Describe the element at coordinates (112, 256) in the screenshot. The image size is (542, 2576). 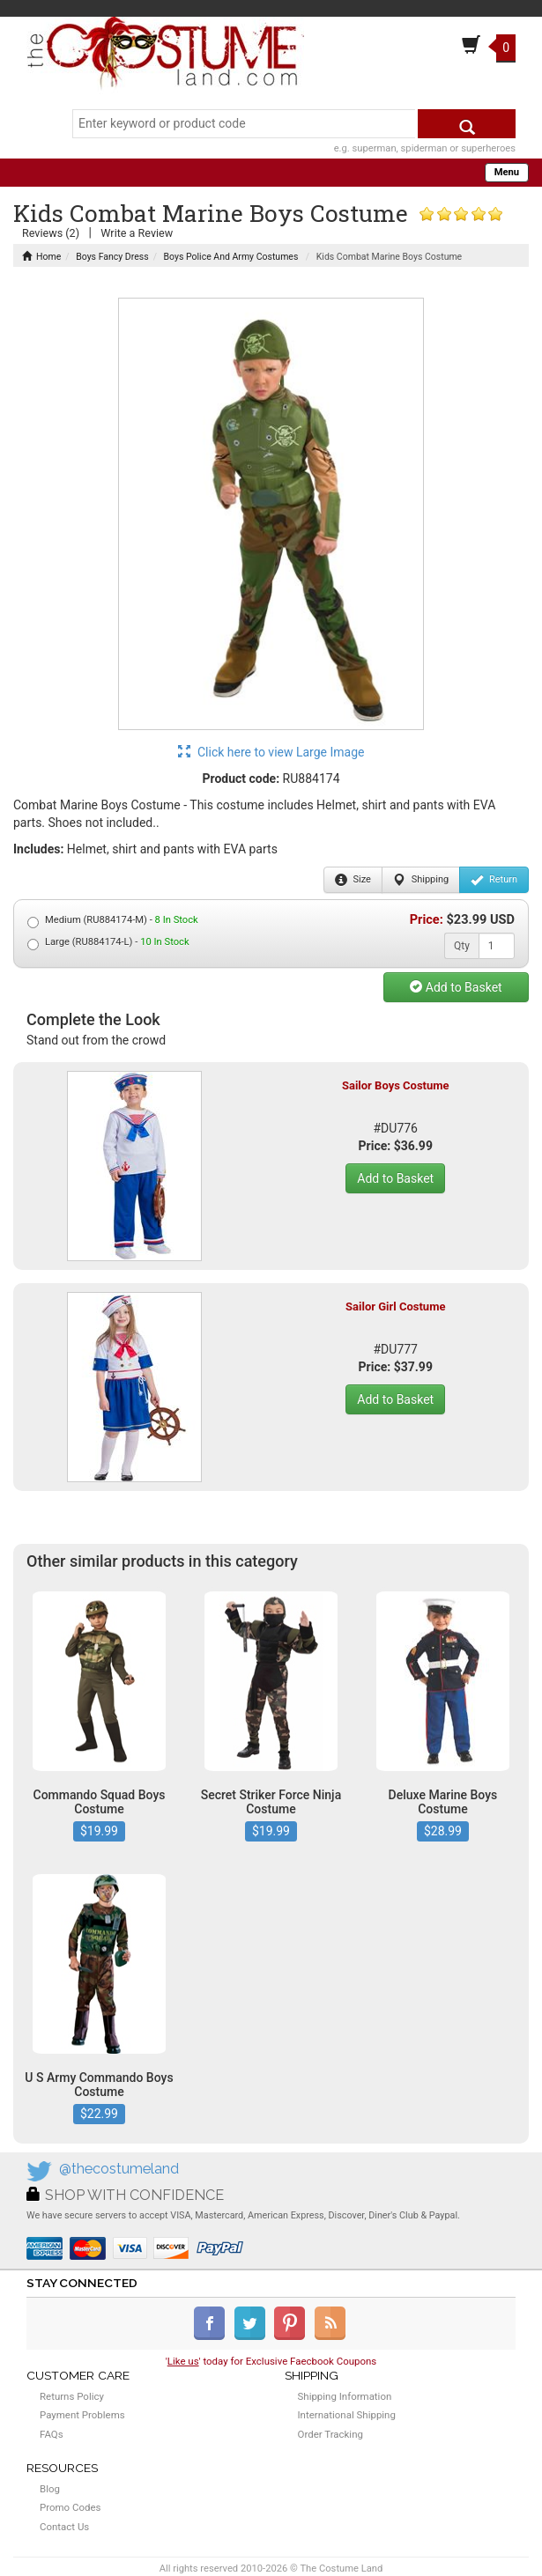
I see `Boys Fancy Dress` at that location.